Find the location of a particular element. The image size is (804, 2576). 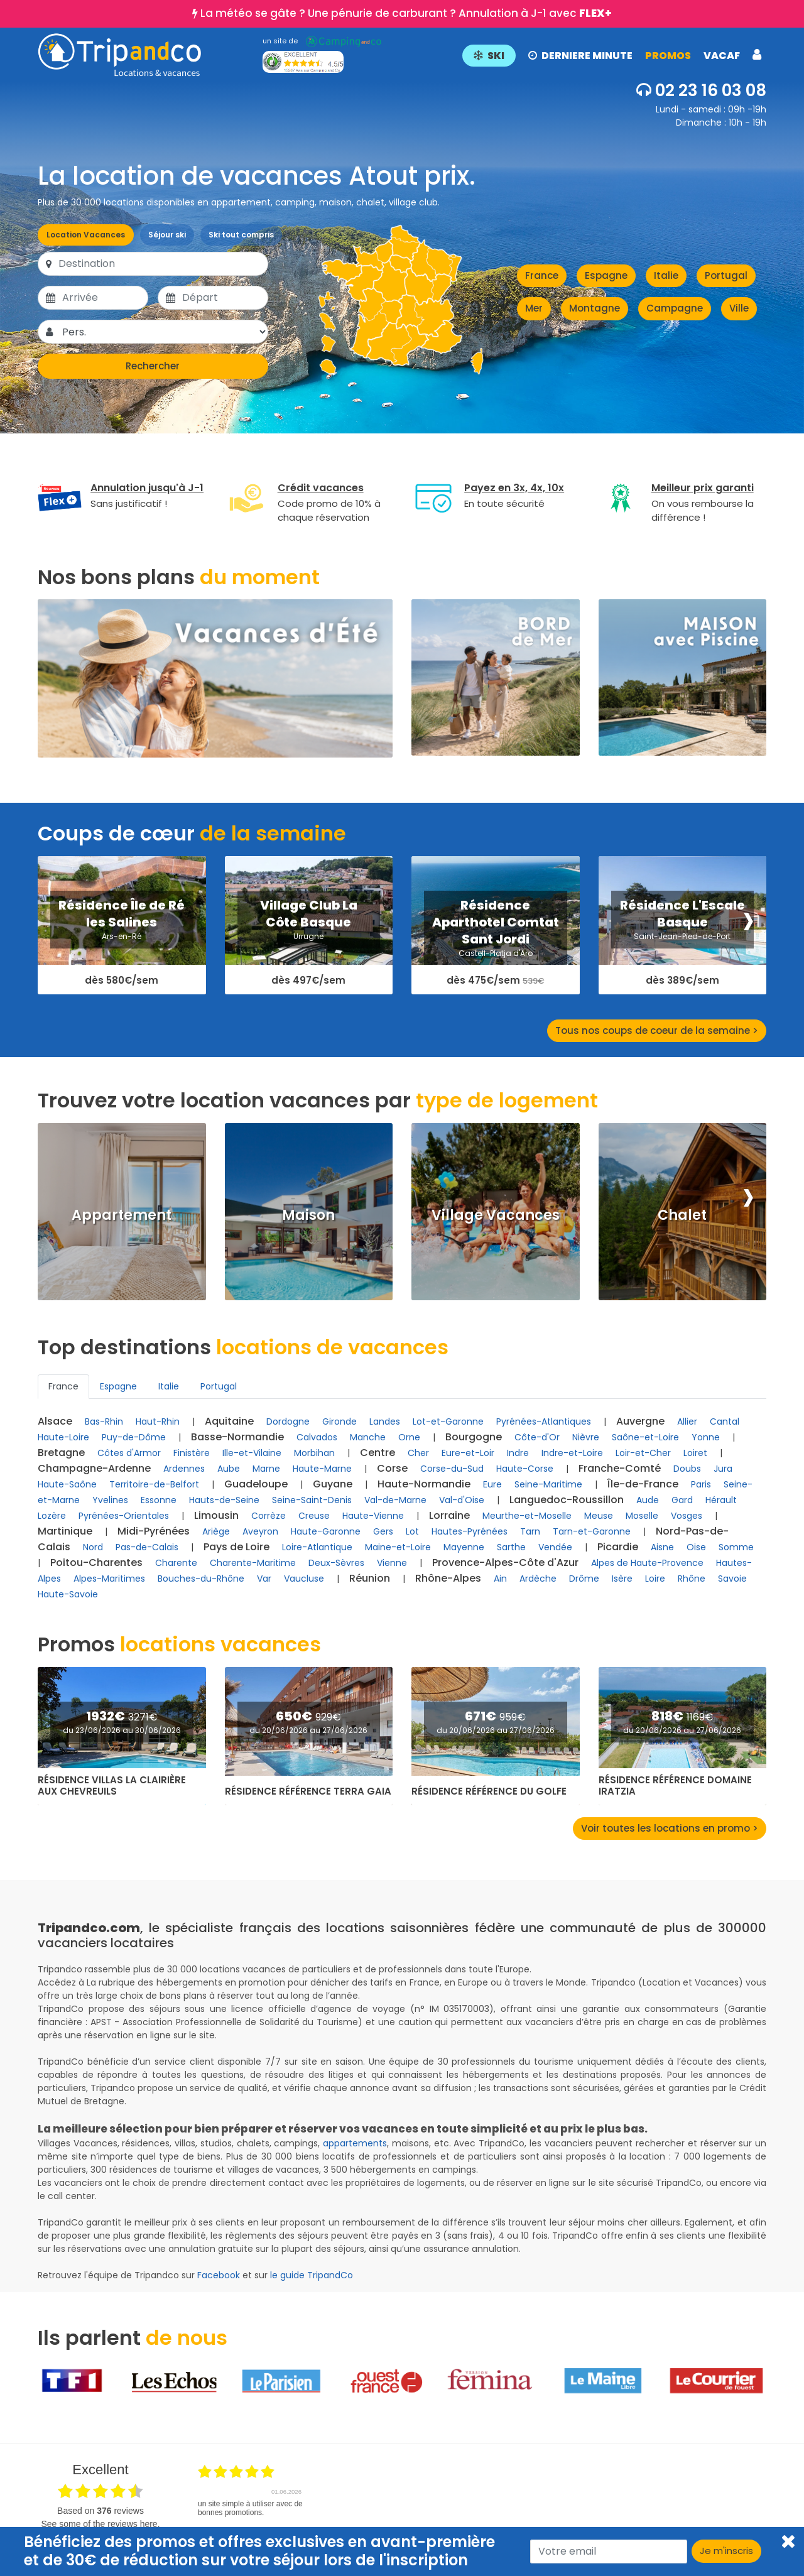

Rhône-Alpes is located at coordinates (448, 1578).